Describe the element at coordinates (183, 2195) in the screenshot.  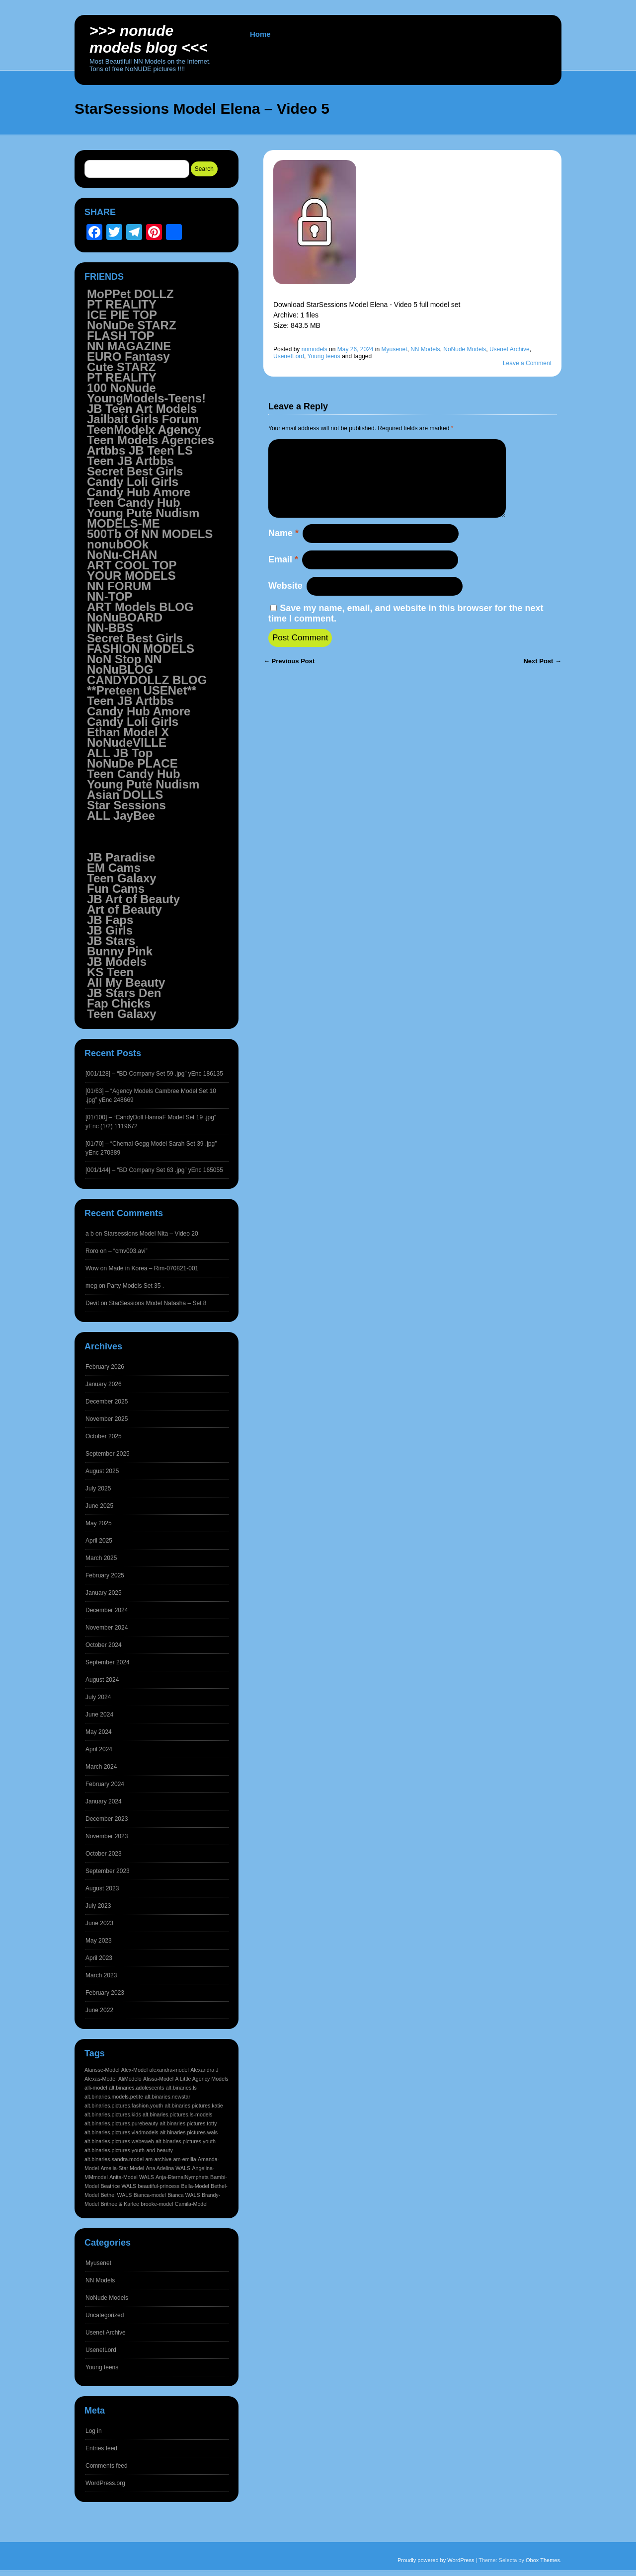
I see `Bianca WALS [Bianca WALS (1,544 items)]` at that location.